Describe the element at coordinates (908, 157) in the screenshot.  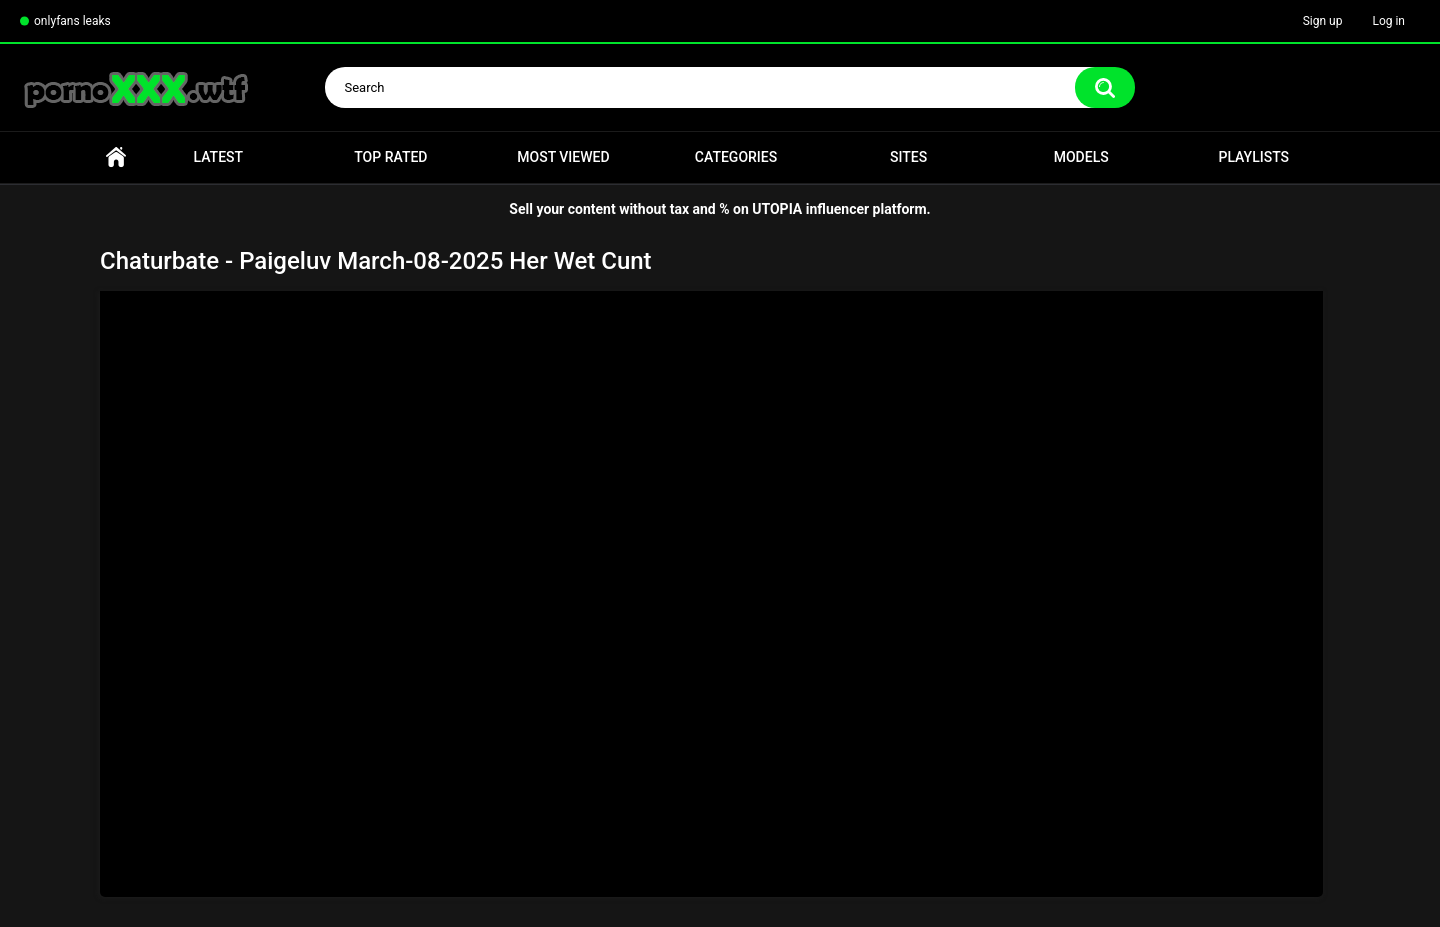
I see `Sites` at that location.